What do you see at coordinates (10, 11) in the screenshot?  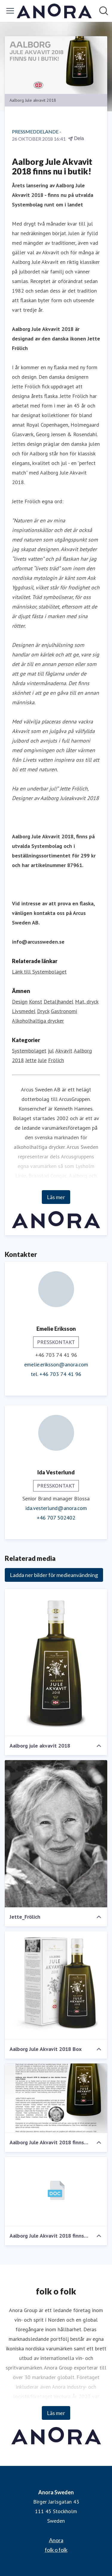 I see `[Visa/dölj meny]` at bounding box center [10, 11].